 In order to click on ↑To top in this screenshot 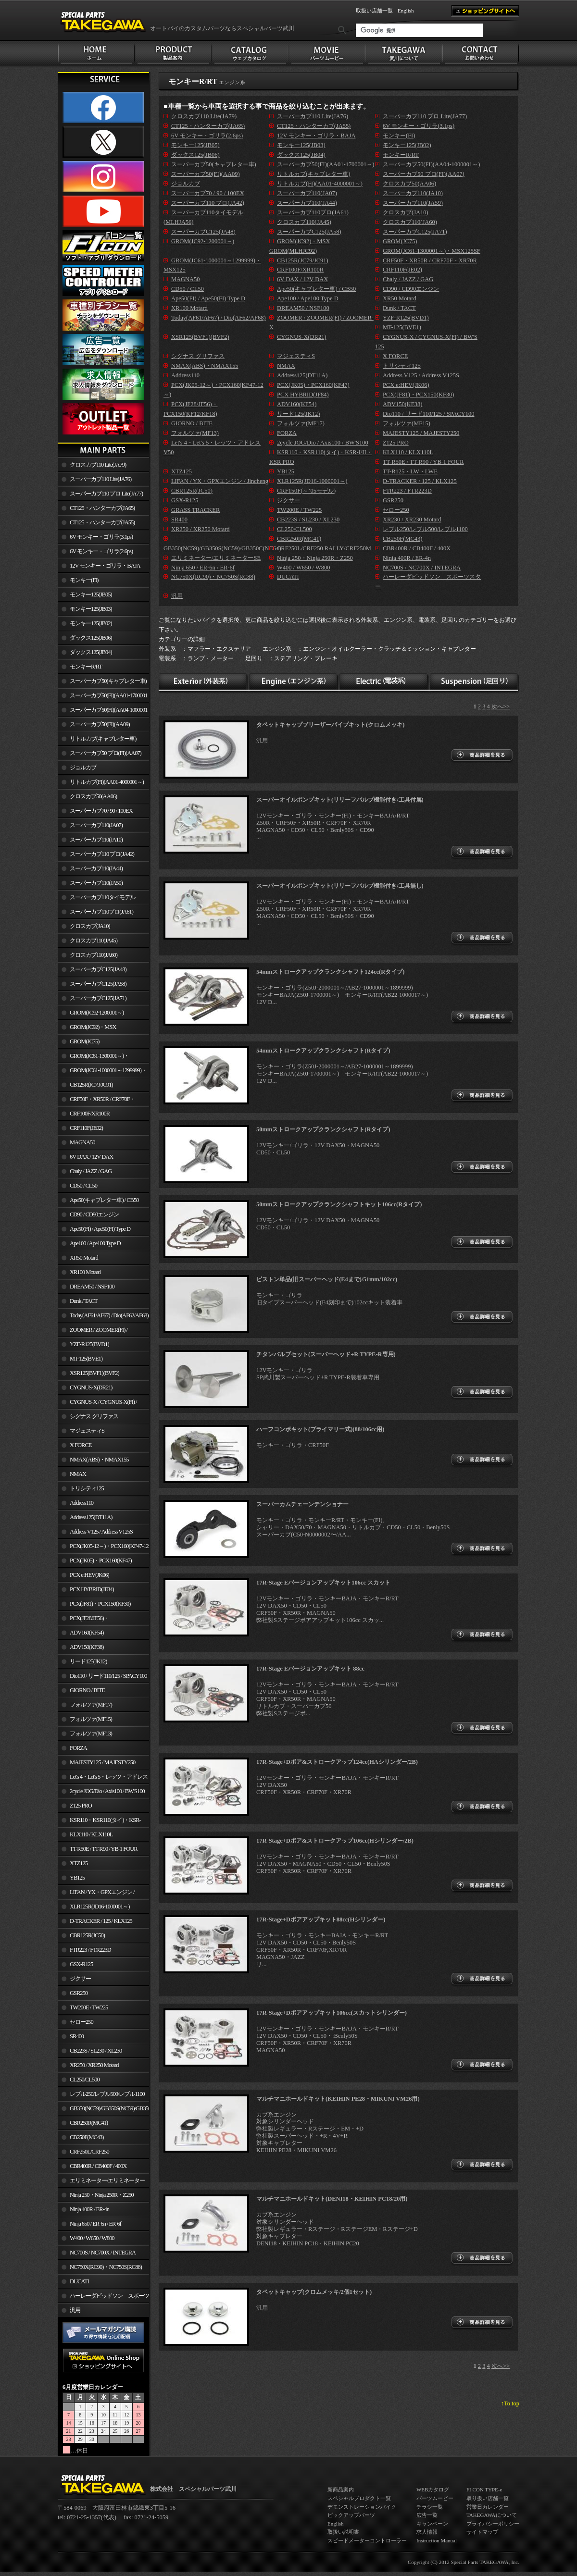, I will do `click(510, 2403)`.